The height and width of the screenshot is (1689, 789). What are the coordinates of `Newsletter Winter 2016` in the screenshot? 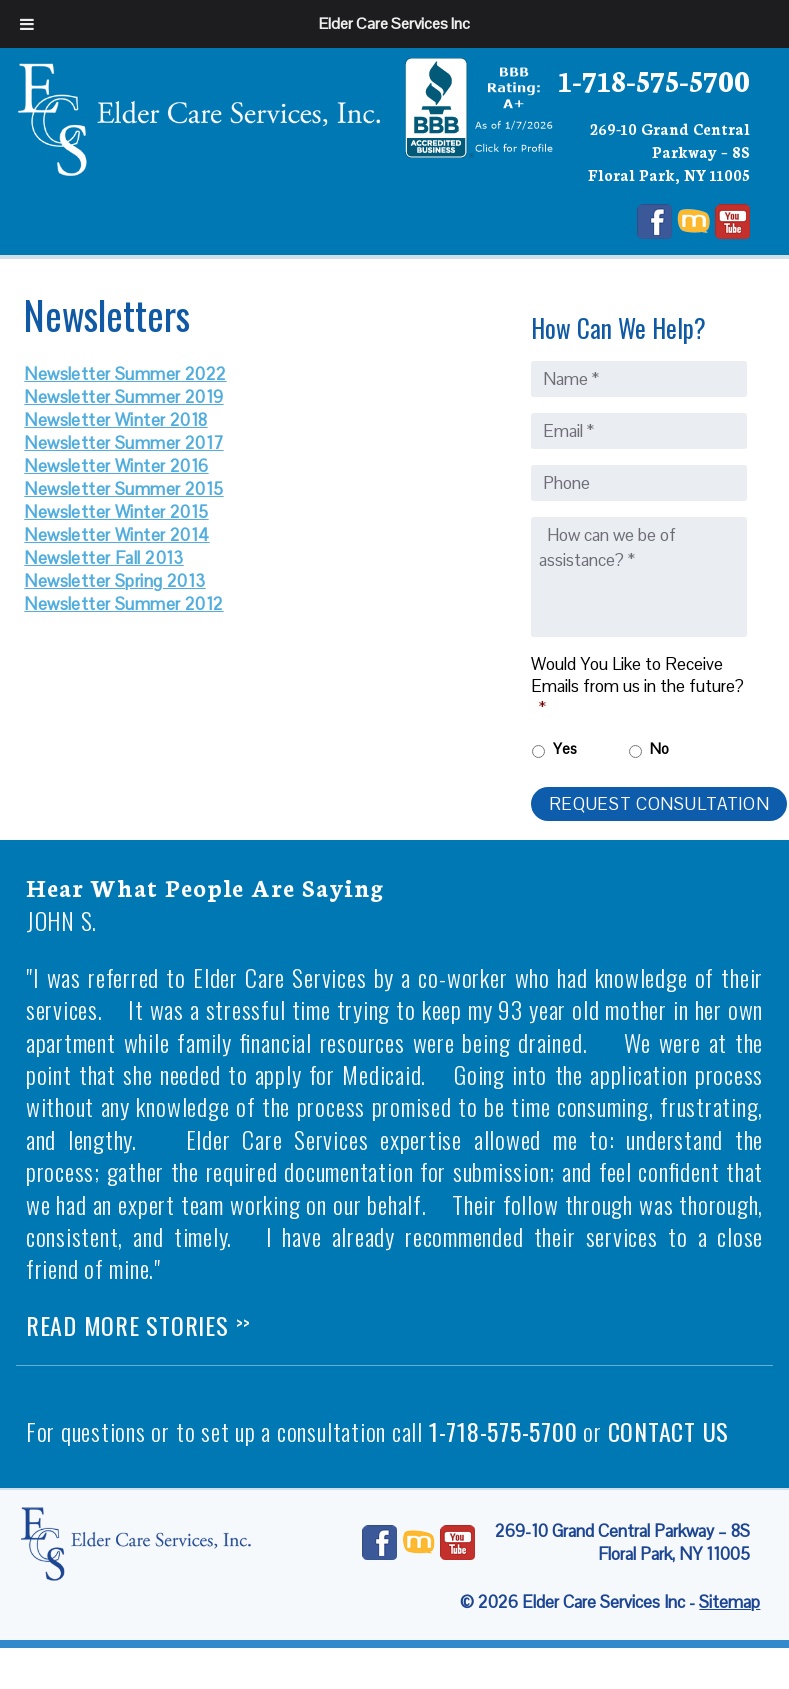 It's located at (116, 466).